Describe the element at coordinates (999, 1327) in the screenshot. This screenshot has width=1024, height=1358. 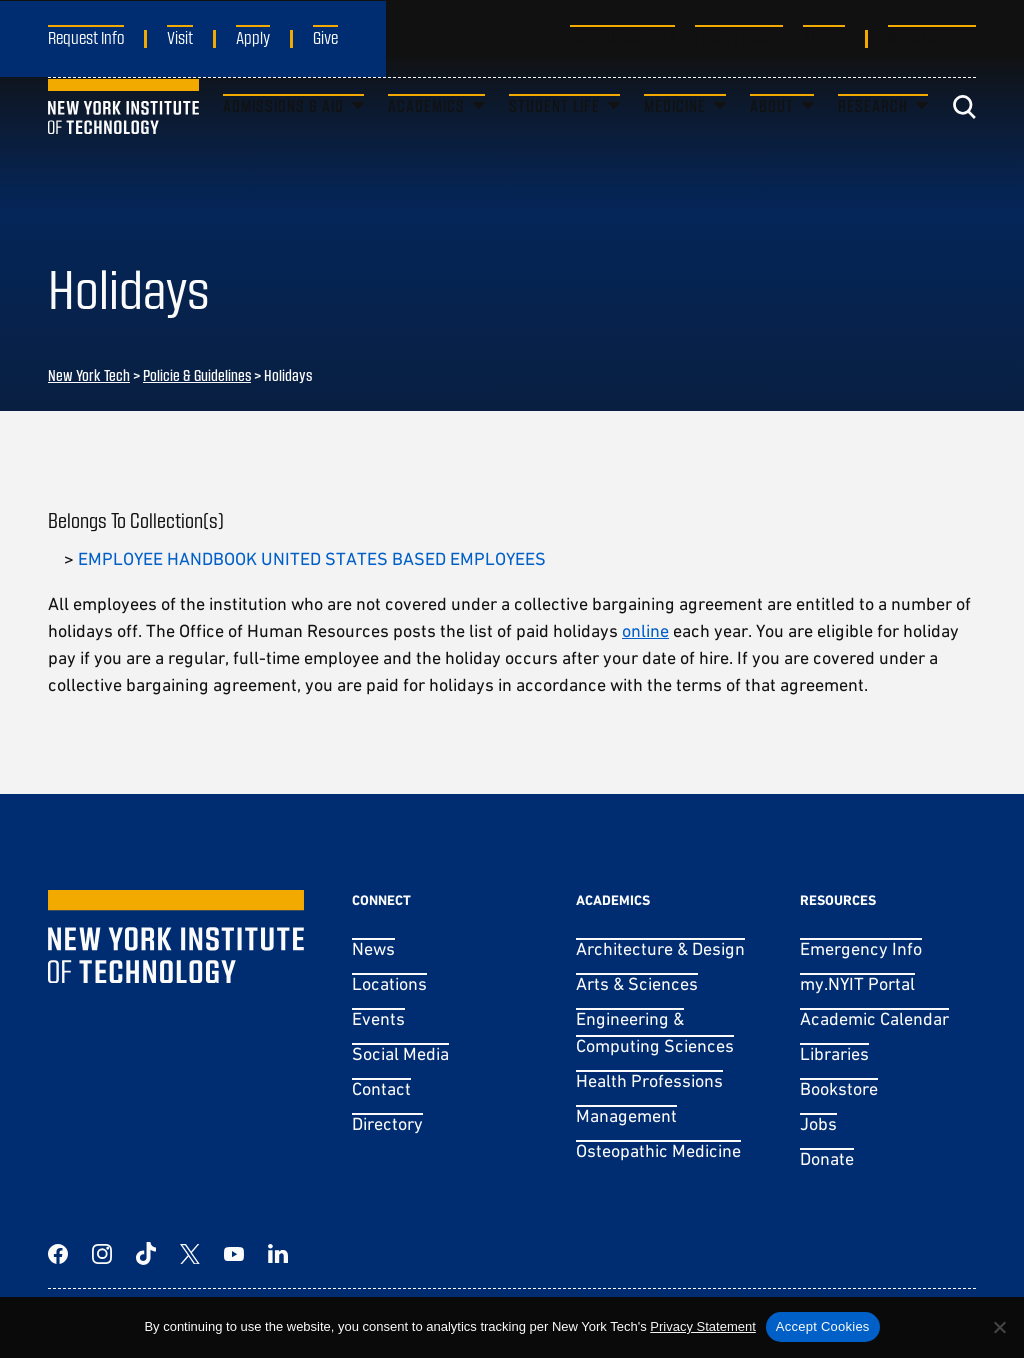
I see `[No]` at that location.